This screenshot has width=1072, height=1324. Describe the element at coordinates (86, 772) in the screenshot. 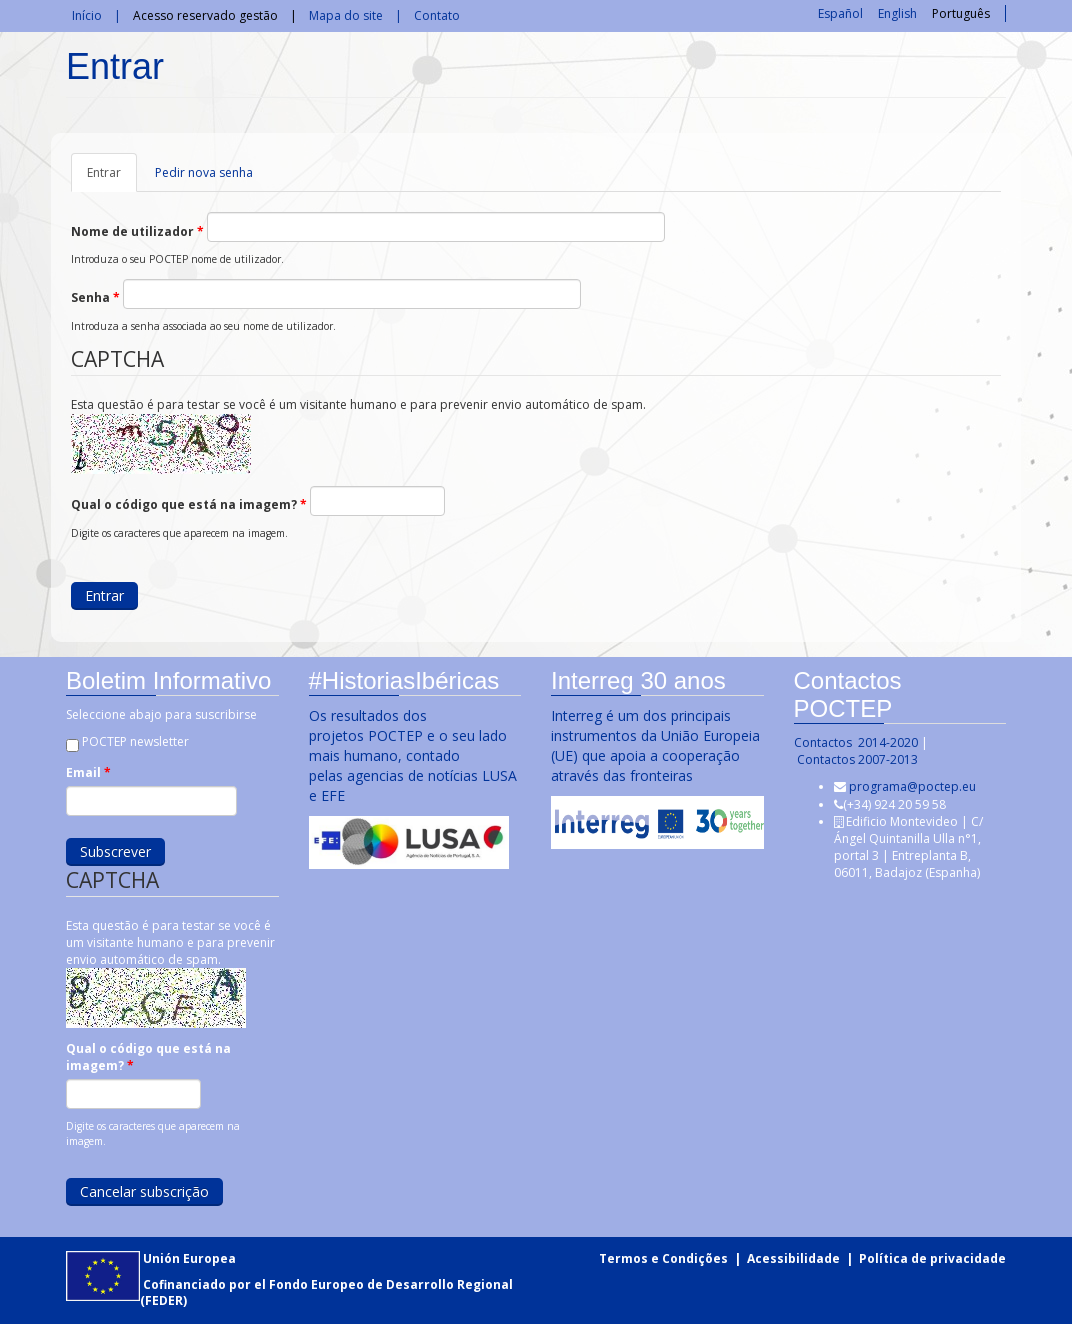

I see `Email` at that location.